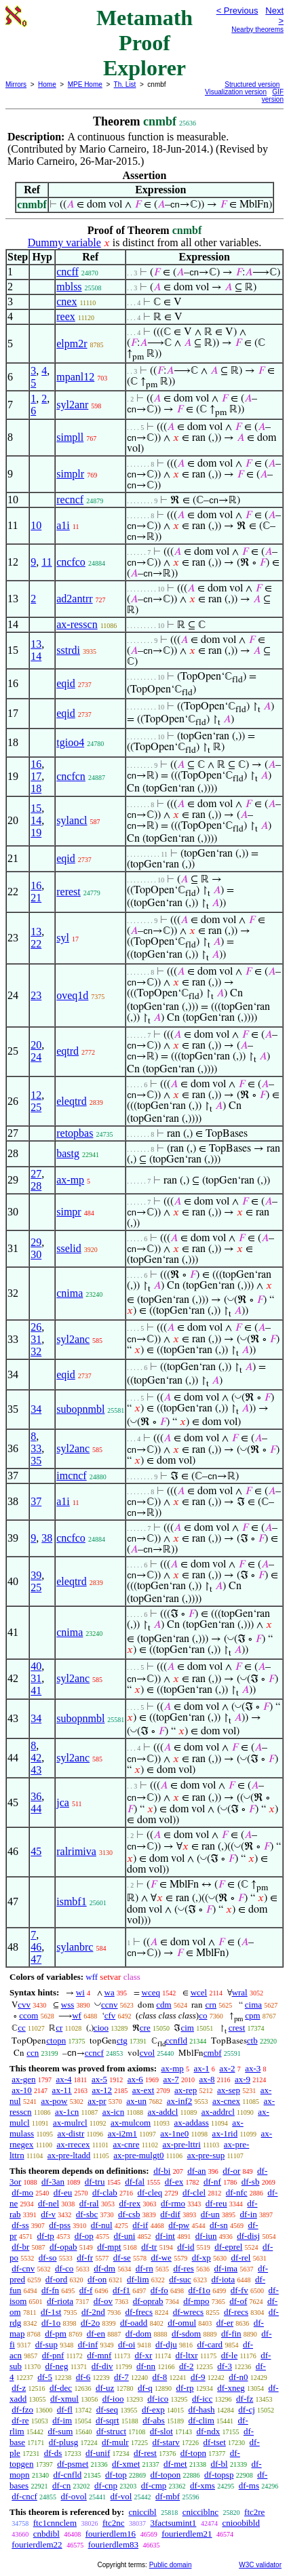 The image size is (289, 2576). I want to click on df-sdom, so click(186, 2333).